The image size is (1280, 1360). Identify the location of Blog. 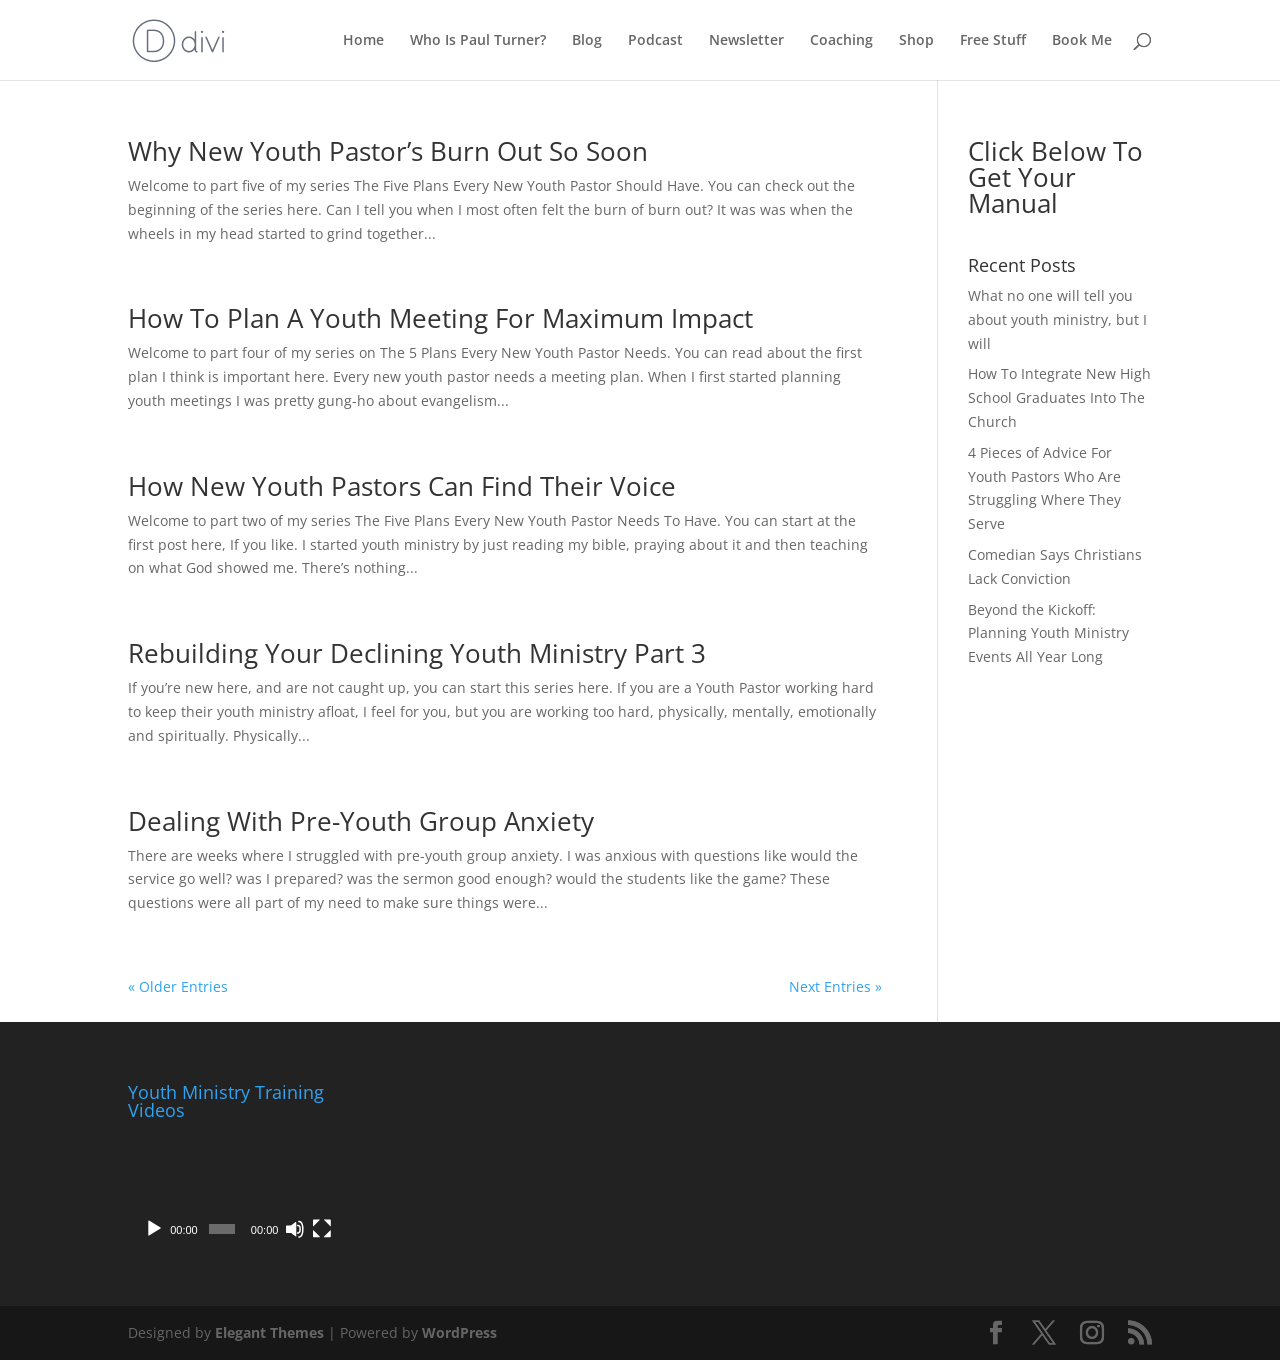
(587, 41).